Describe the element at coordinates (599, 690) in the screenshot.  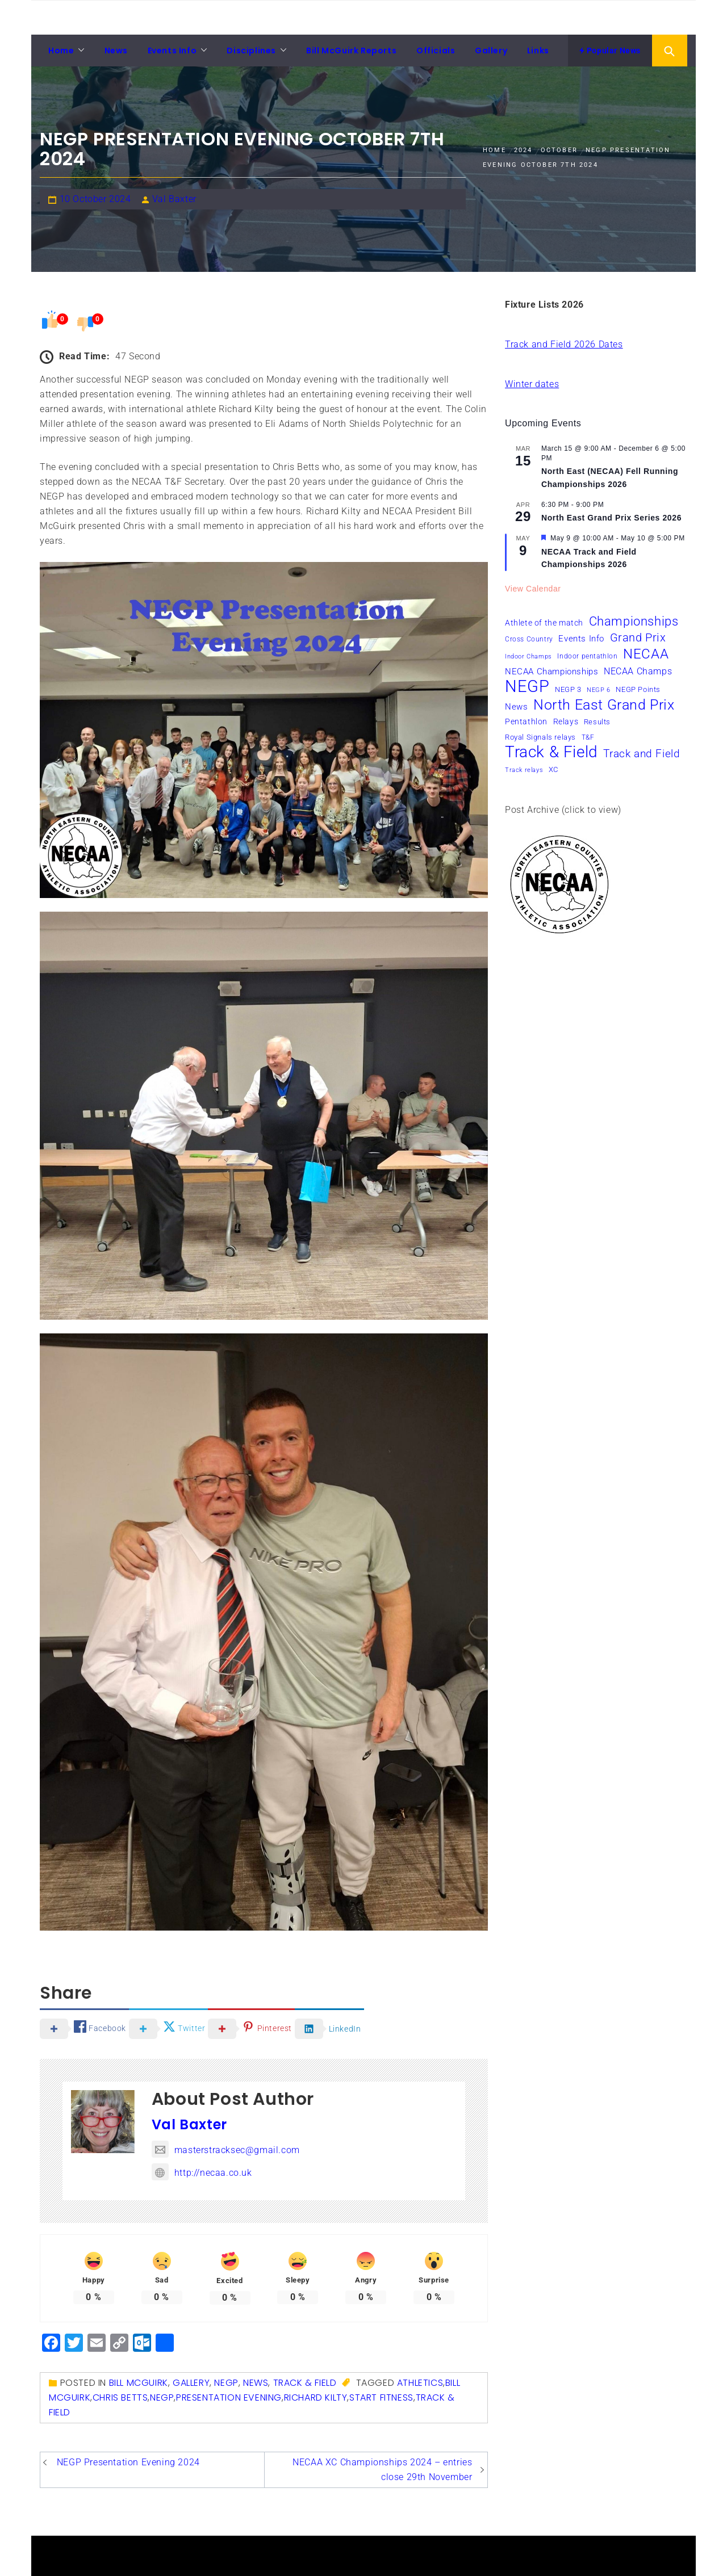
I see `NEGP 6 [NEGP 6 (5 items)]` at that location.